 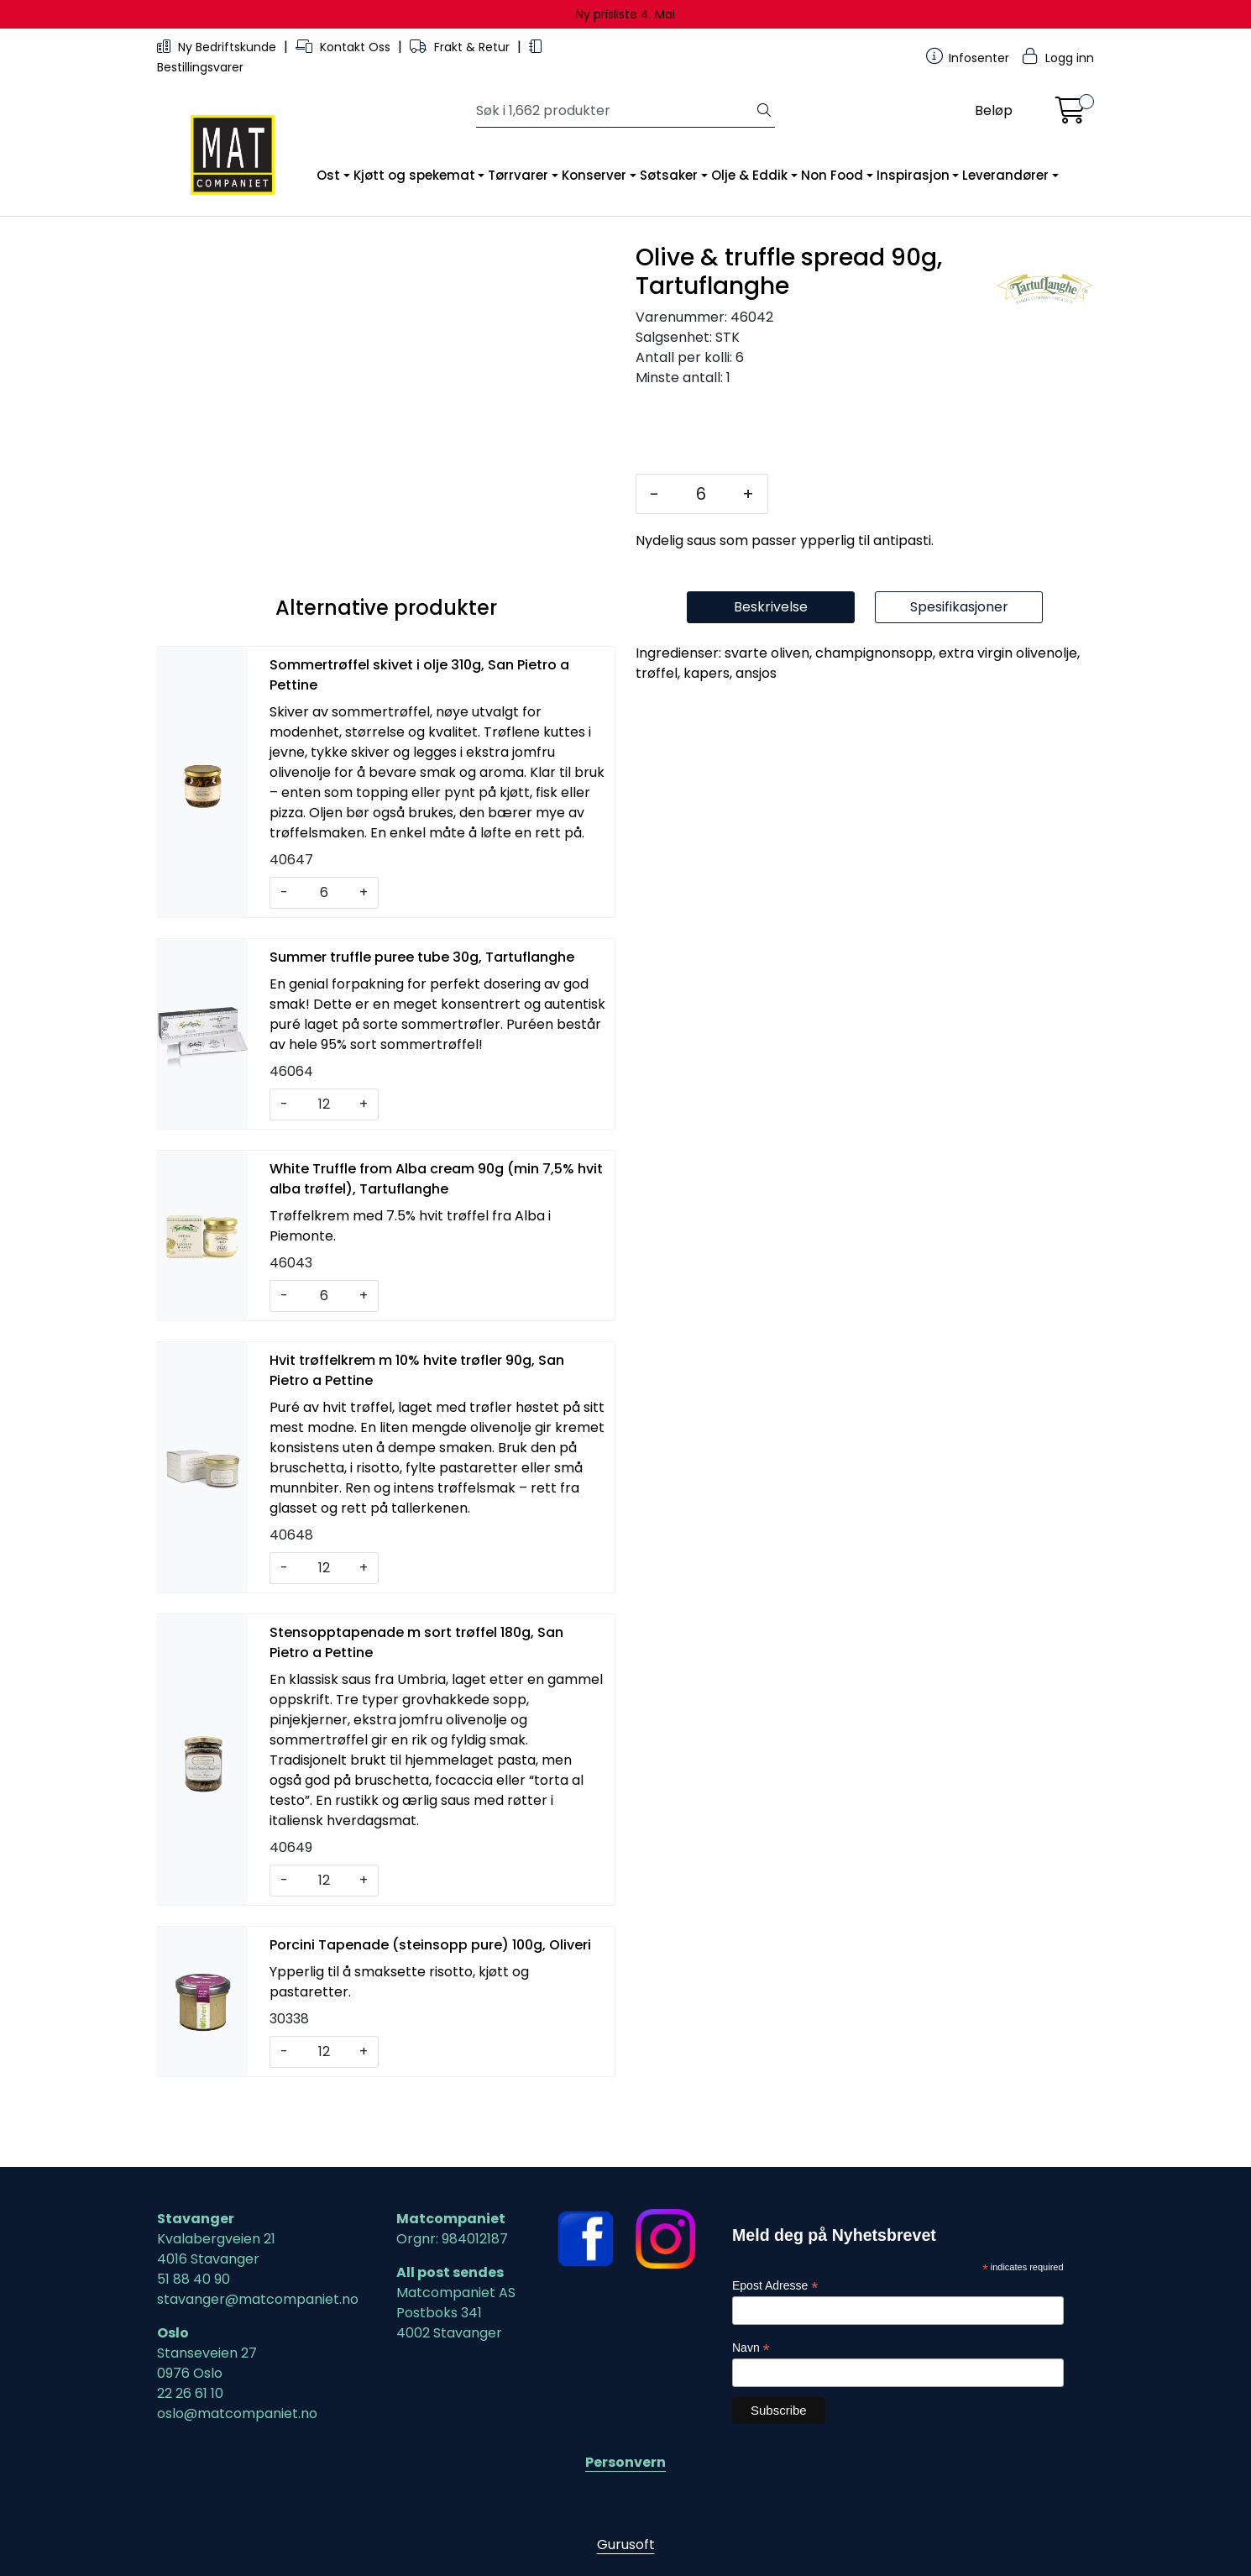 I want to click on Spesifikasjoner [tab], so click(x=959, y=675).